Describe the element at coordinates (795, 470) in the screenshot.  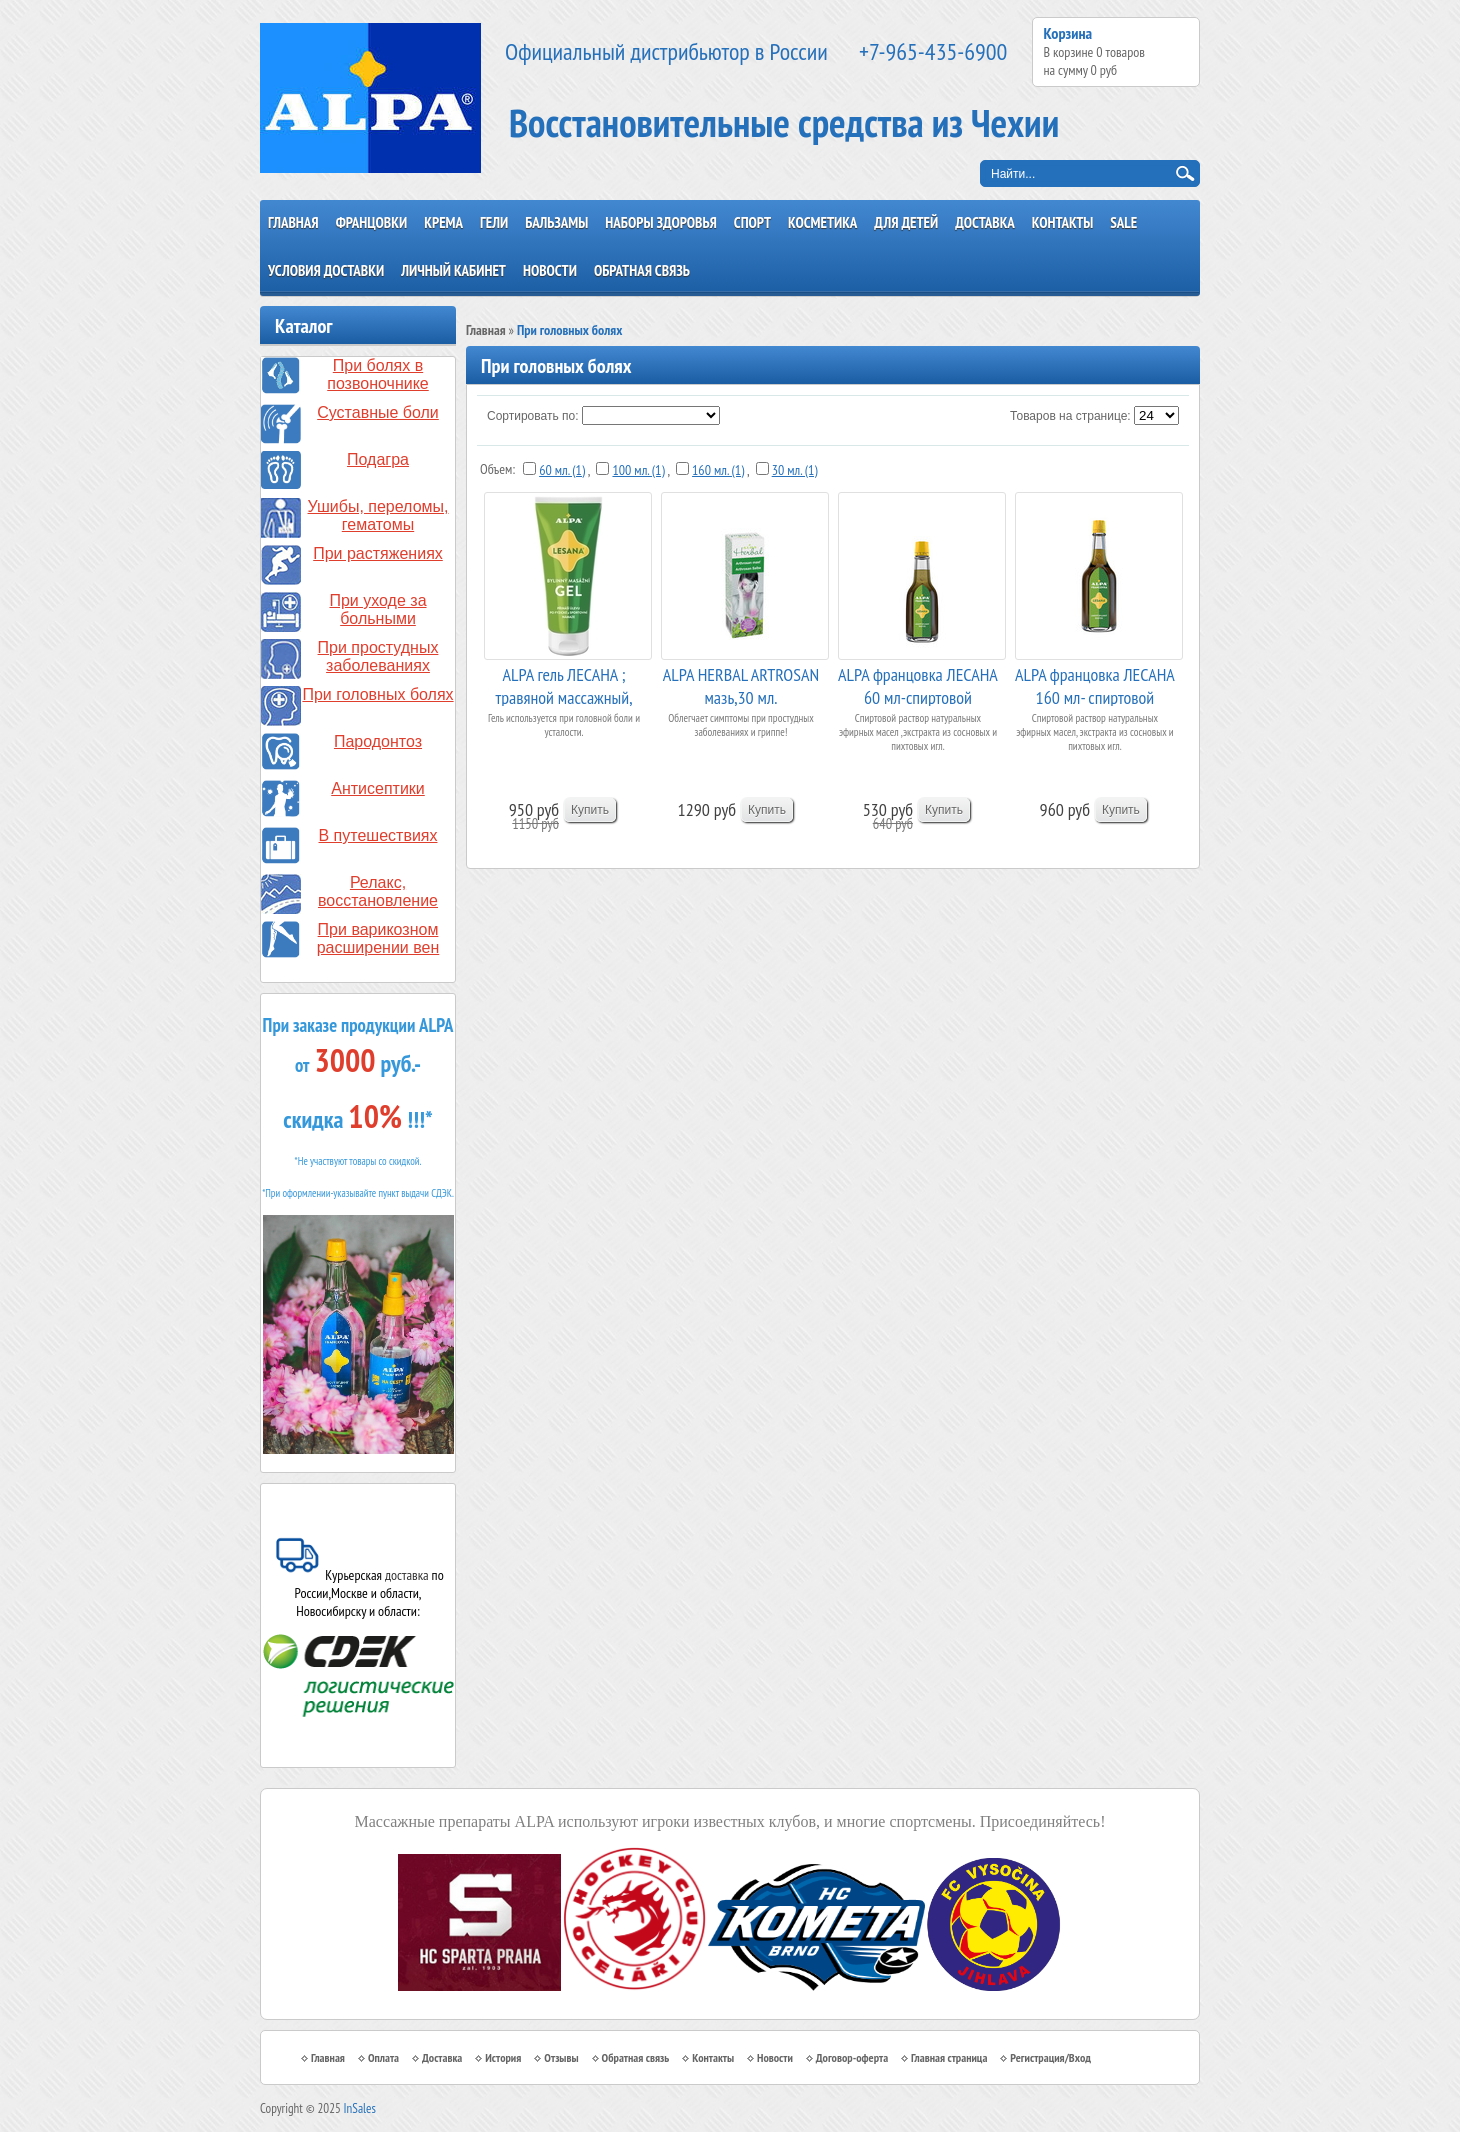
I see `30 мл. (1)` at that location.